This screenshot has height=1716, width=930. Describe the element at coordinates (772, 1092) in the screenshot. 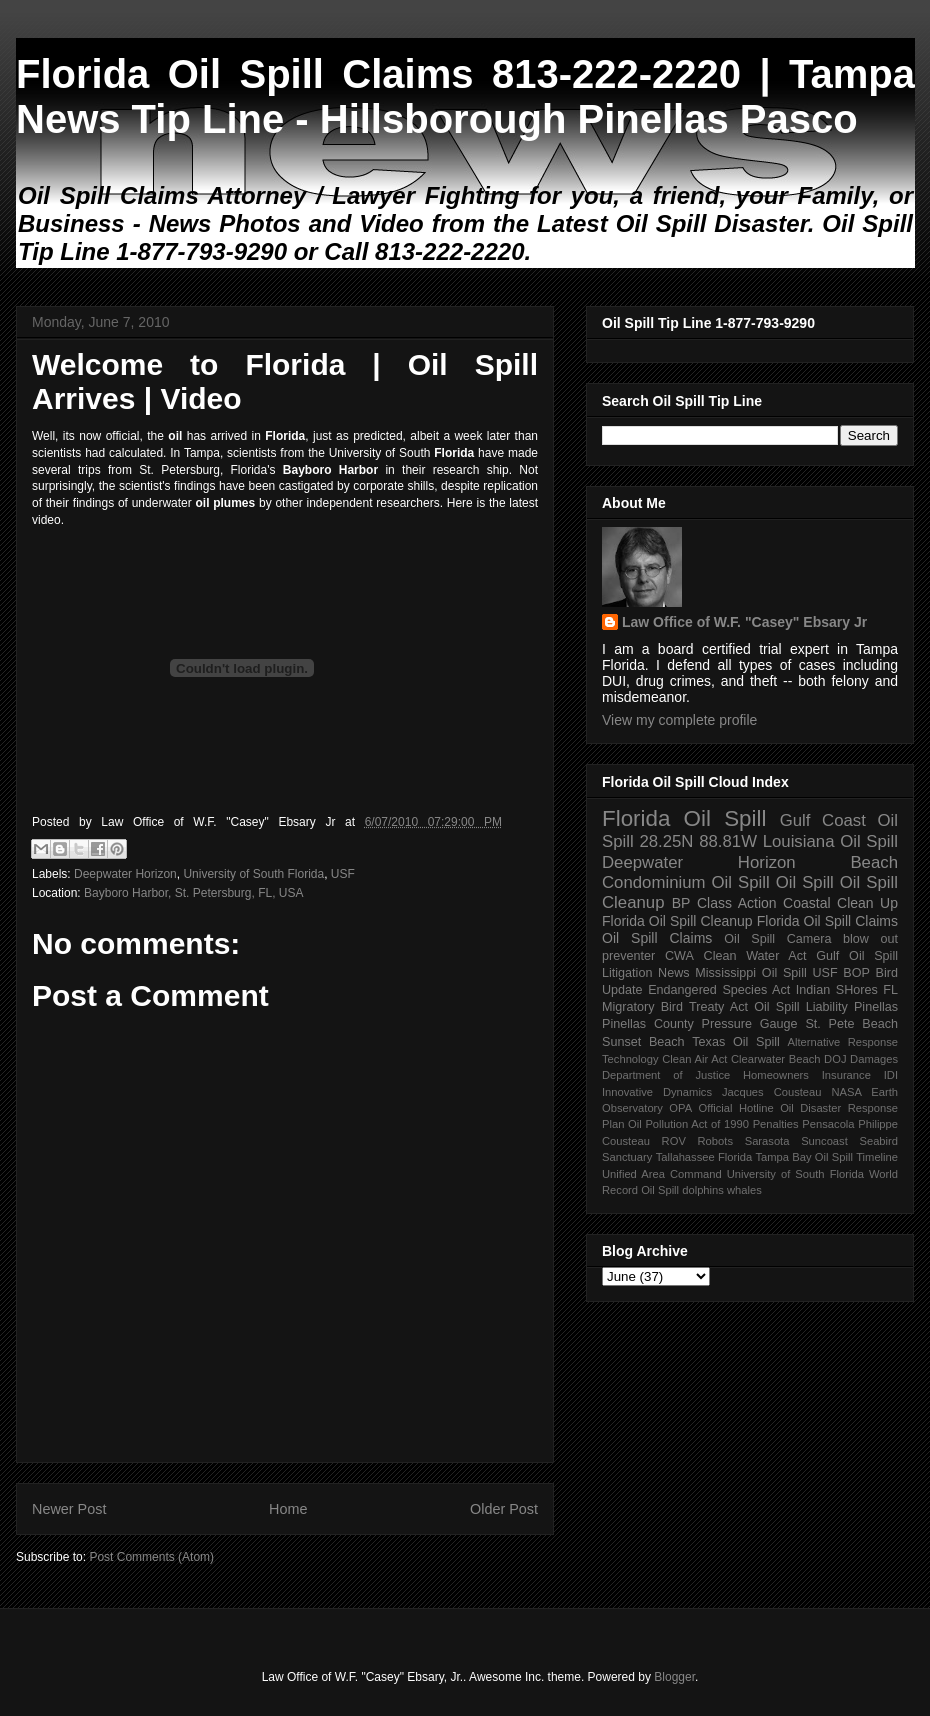

I see `Jacques Cousteau` at that location.